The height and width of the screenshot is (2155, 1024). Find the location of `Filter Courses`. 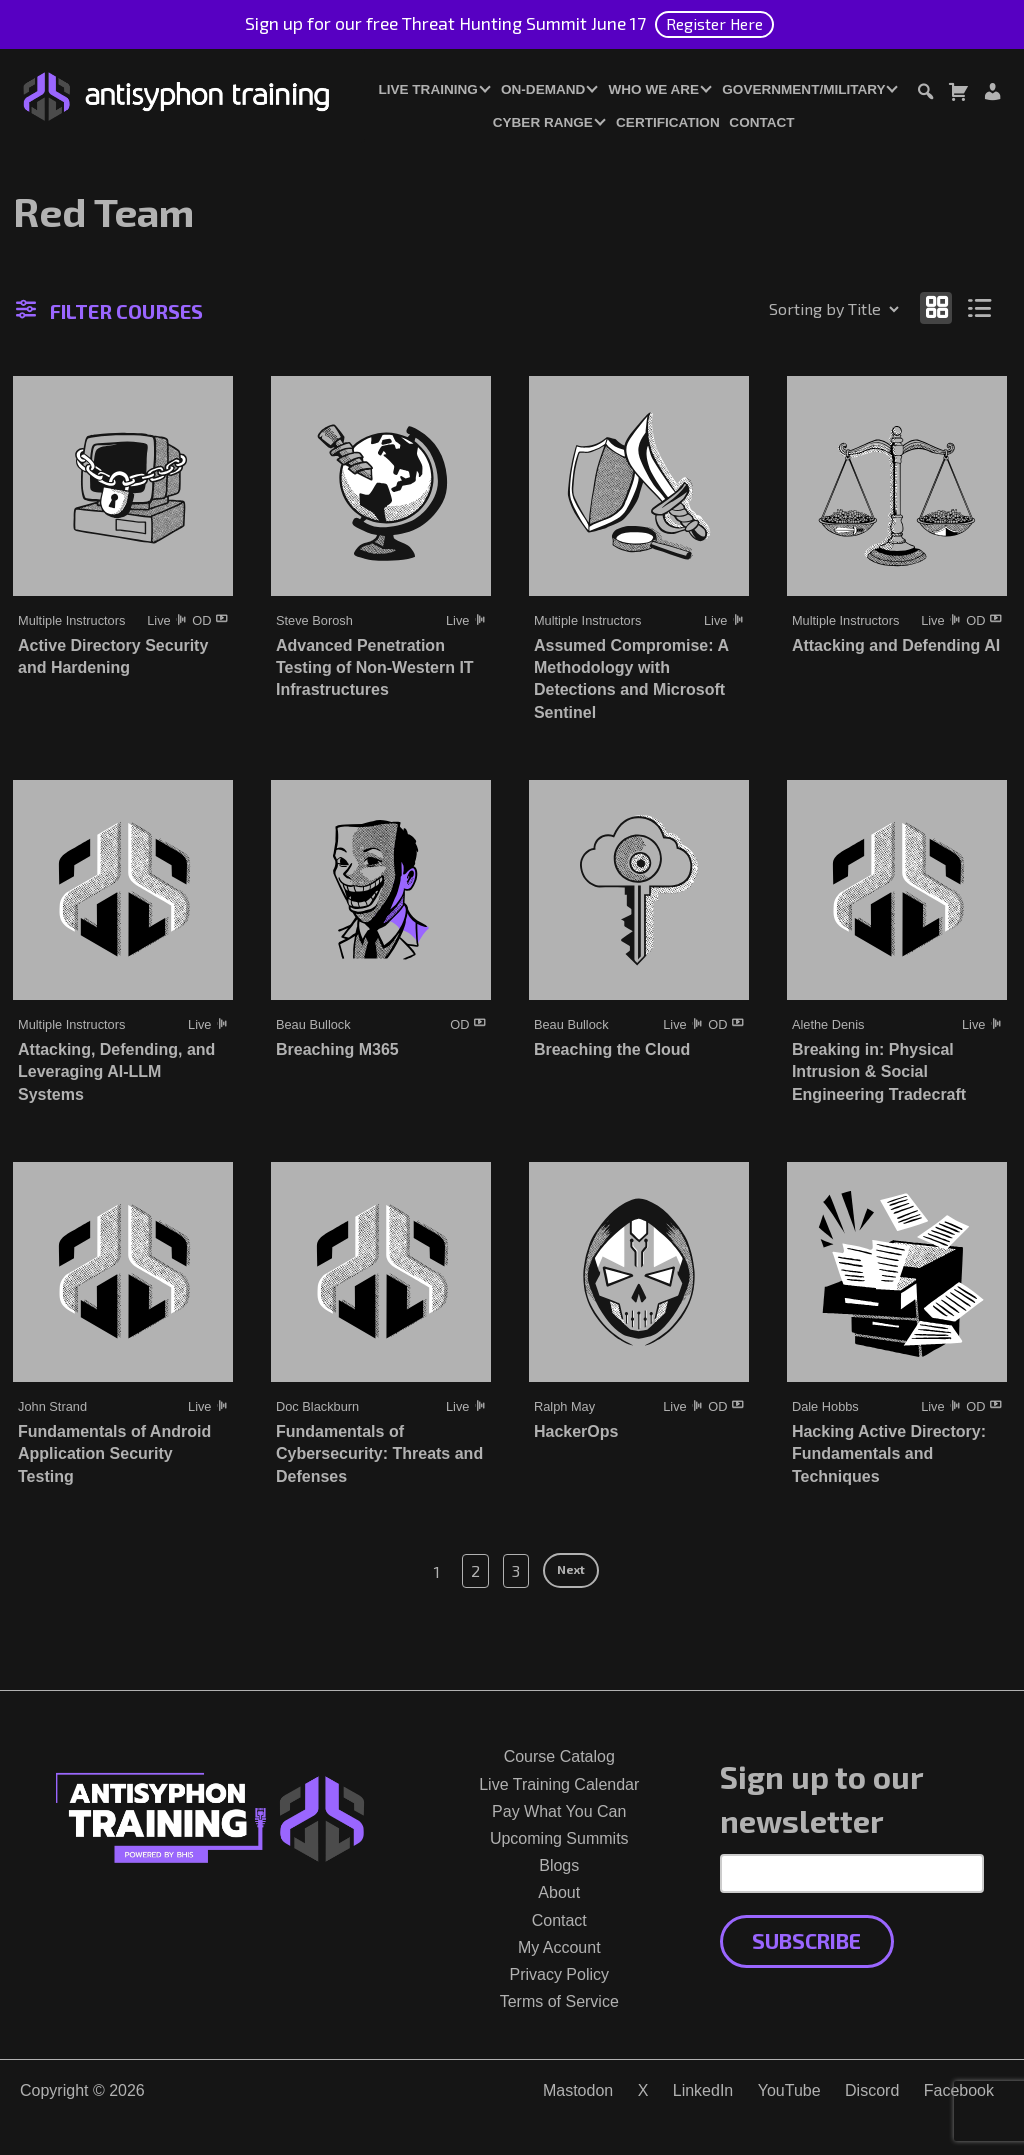

Filter Courses is located at coordinates (109, 311).